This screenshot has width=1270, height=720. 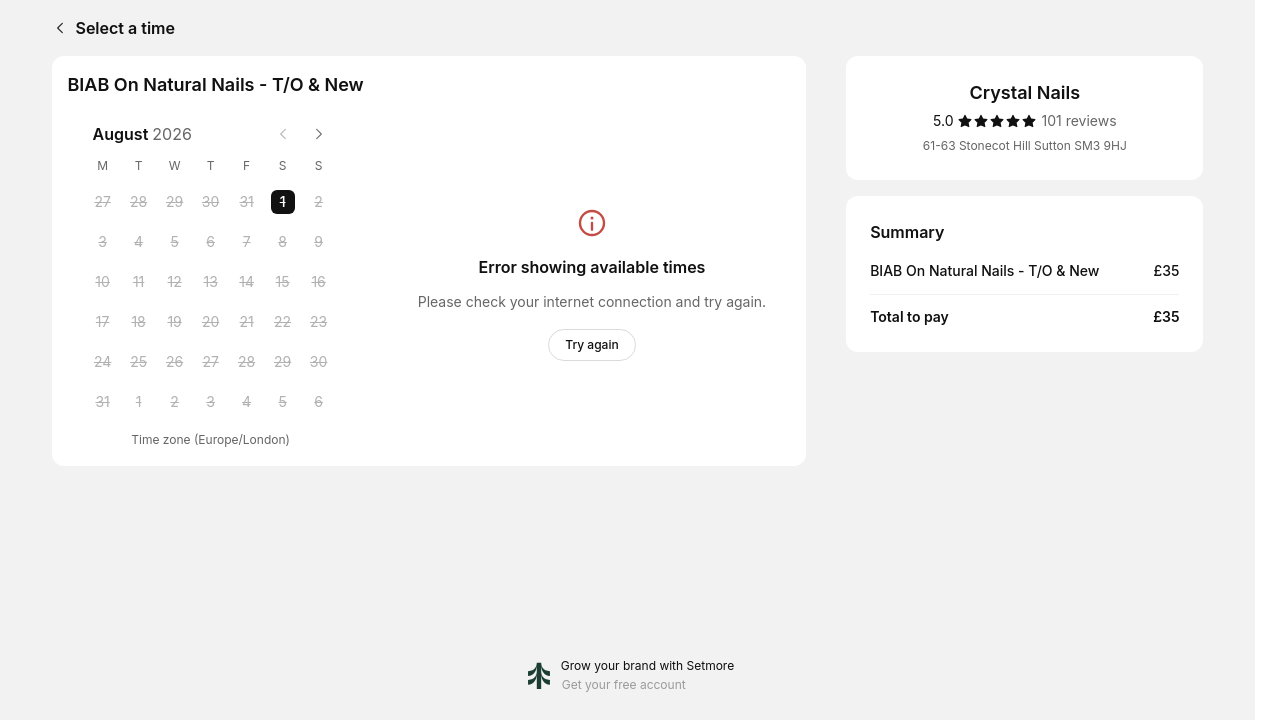 What do you see at coordinates (247, 402) in the screenshot?
I see `[Friday, 4 September 2026]` at bounding box center [247, 402].